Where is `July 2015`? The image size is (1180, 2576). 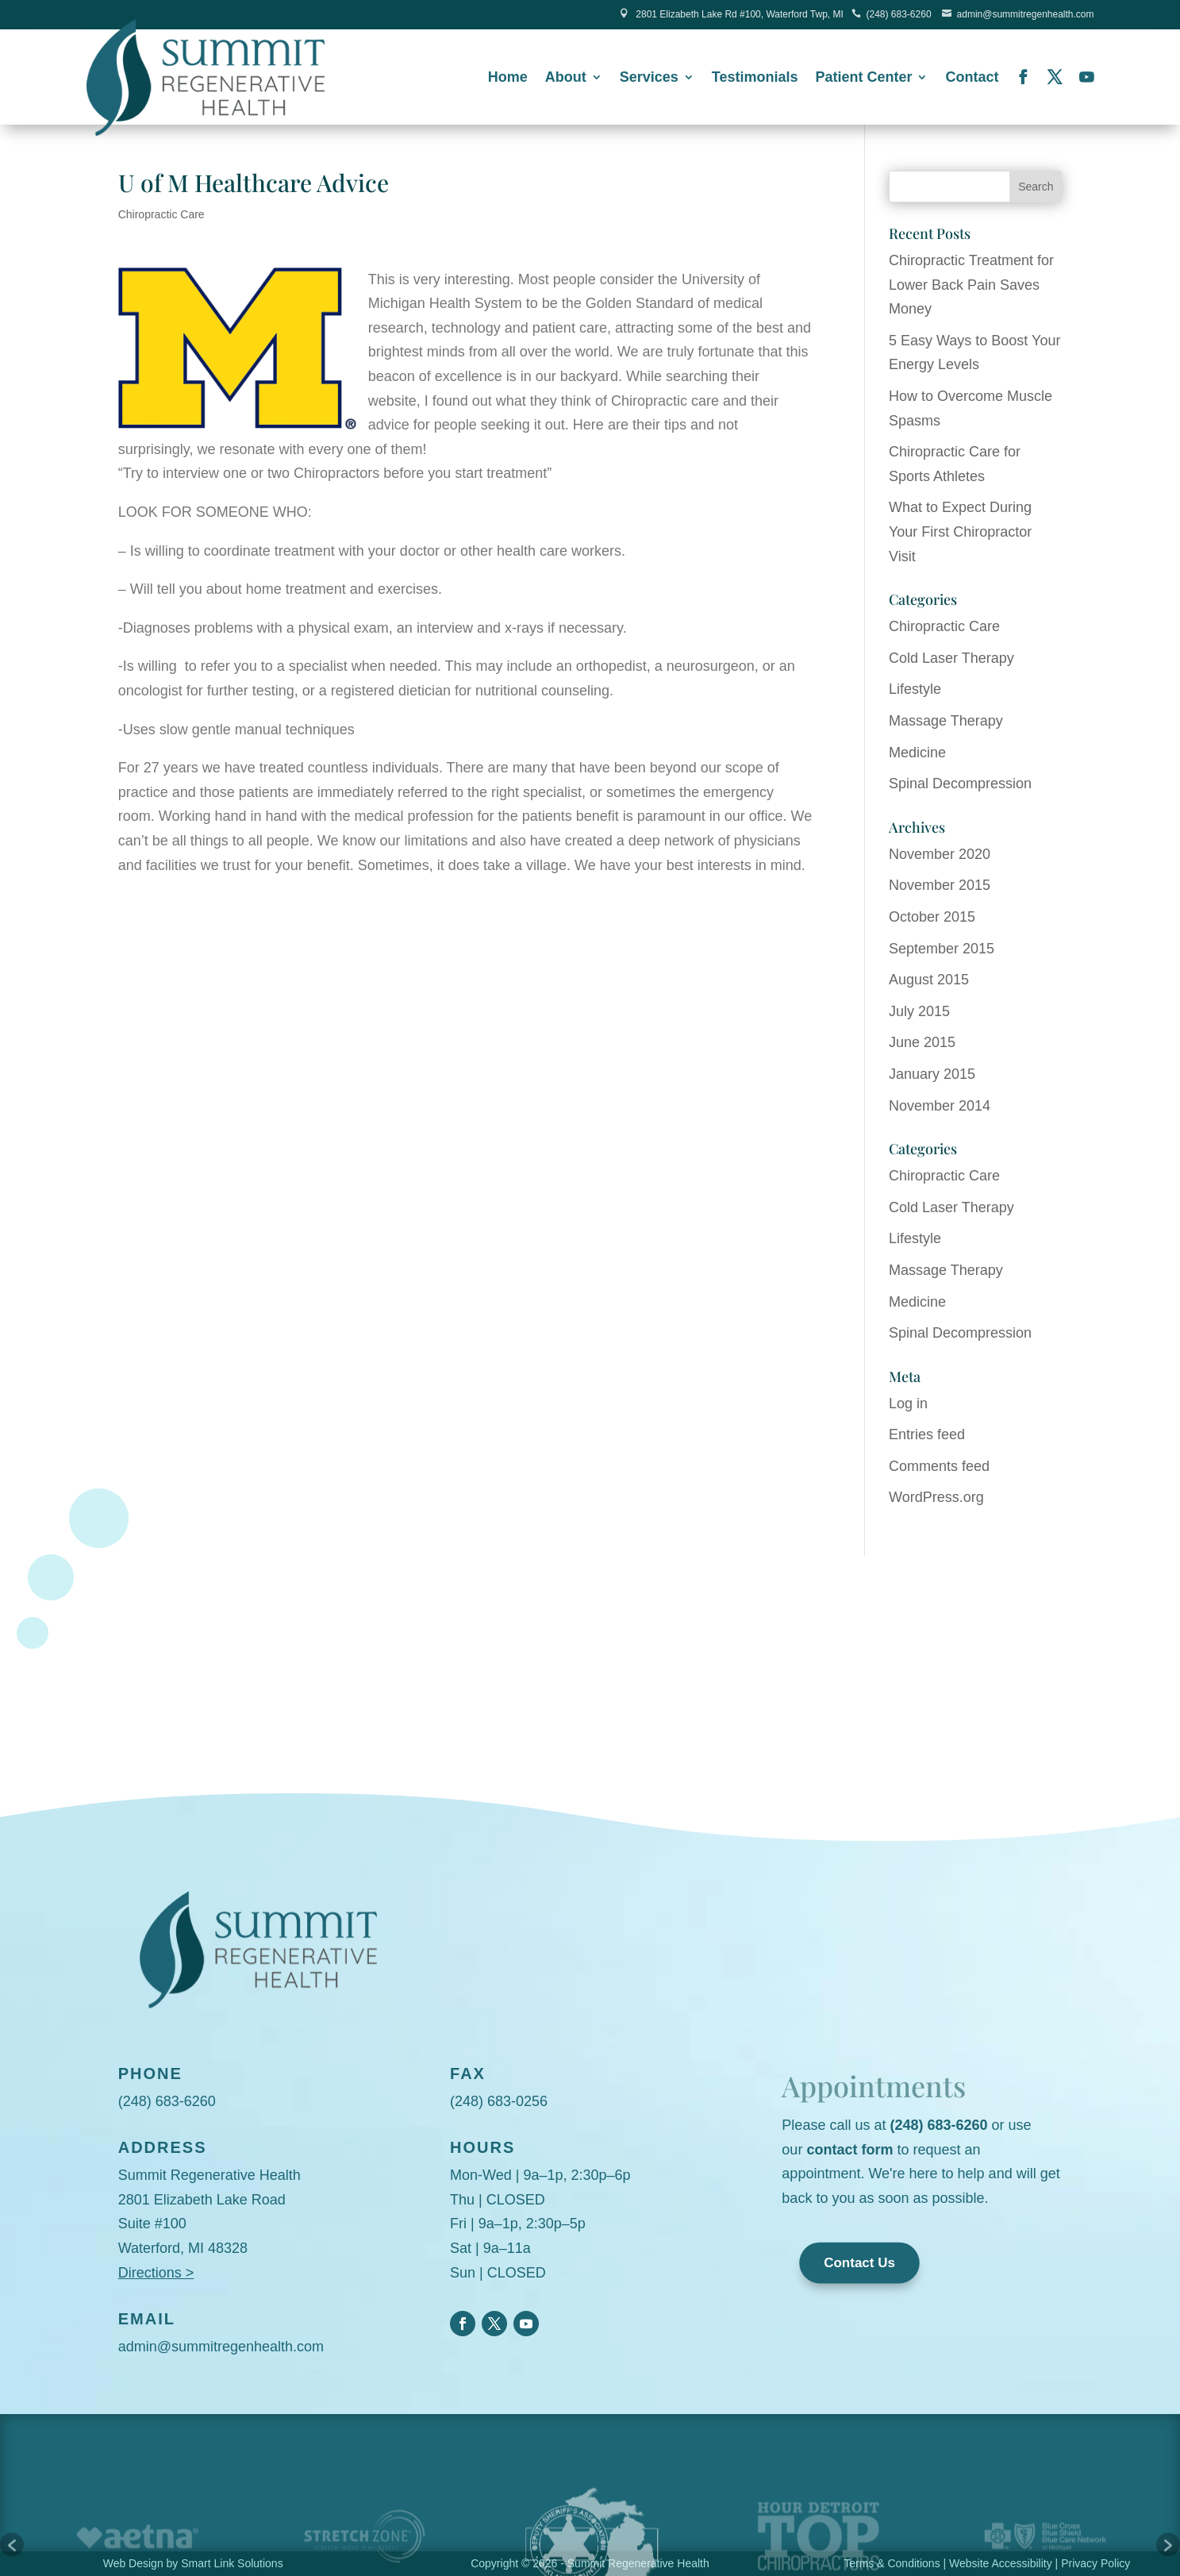 July 2015 is located at coordinates (919, 1011).